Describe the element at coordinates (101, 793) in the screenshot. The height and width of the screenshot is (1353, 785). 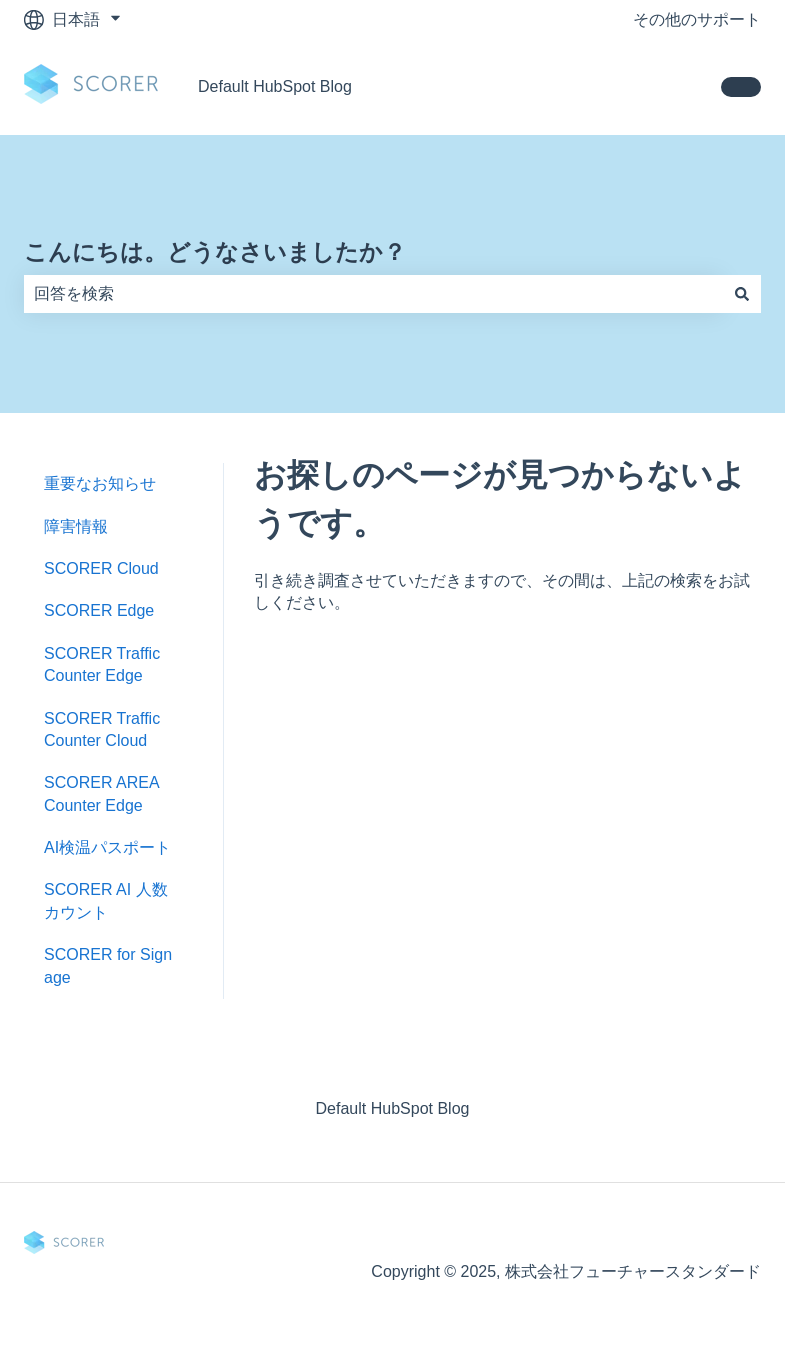
I see `SCORER AREA Counter Edge [menuitem]` at that location.